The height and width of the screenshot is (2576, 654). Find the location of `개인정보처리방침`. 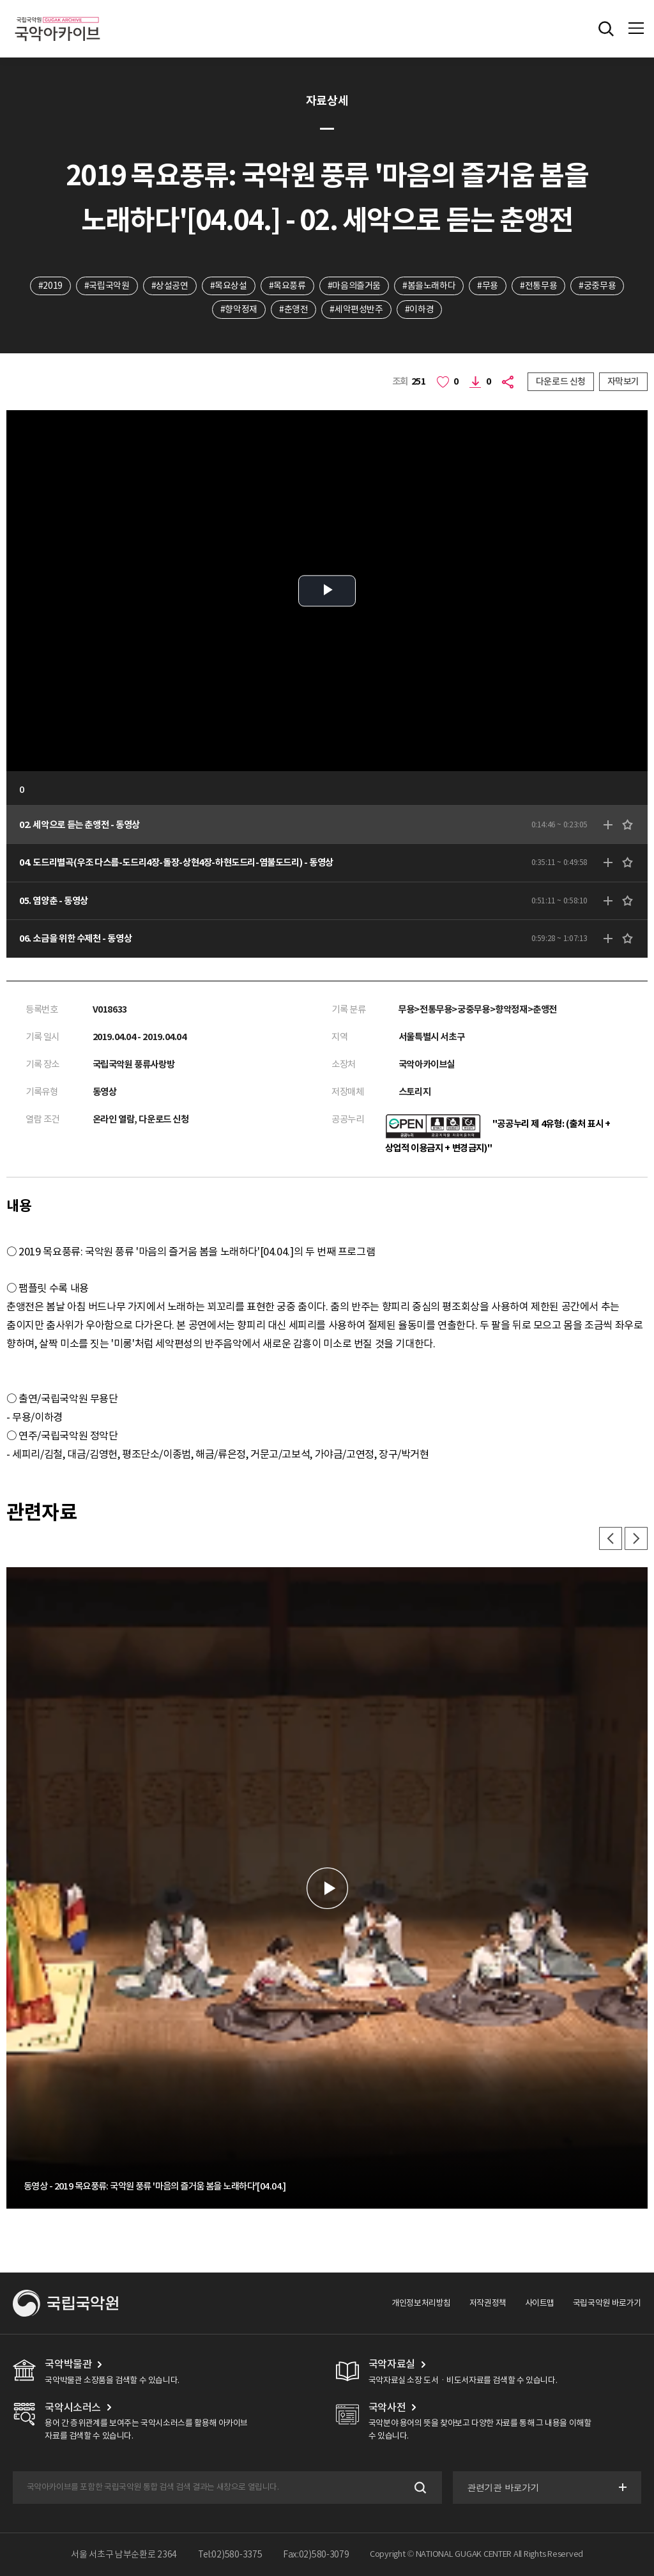

개인정보처리방침 is located at coordinates (421, 2302).